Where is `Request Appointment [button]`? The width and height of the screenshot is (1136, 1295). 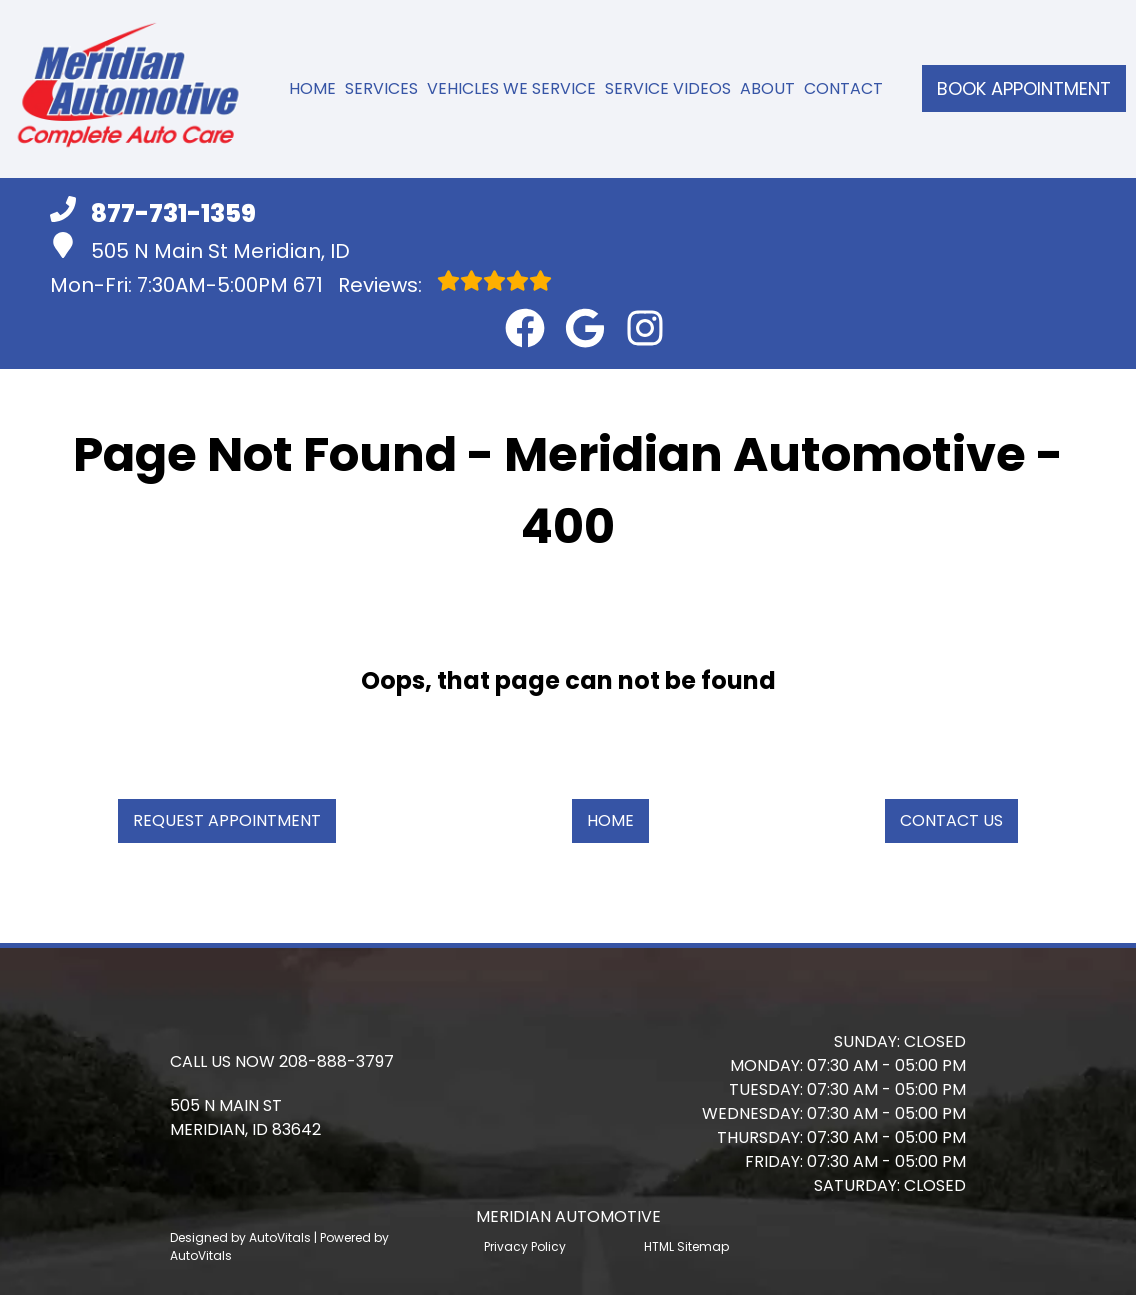 Request Appointment [button] is located at coordinates (227, 820).